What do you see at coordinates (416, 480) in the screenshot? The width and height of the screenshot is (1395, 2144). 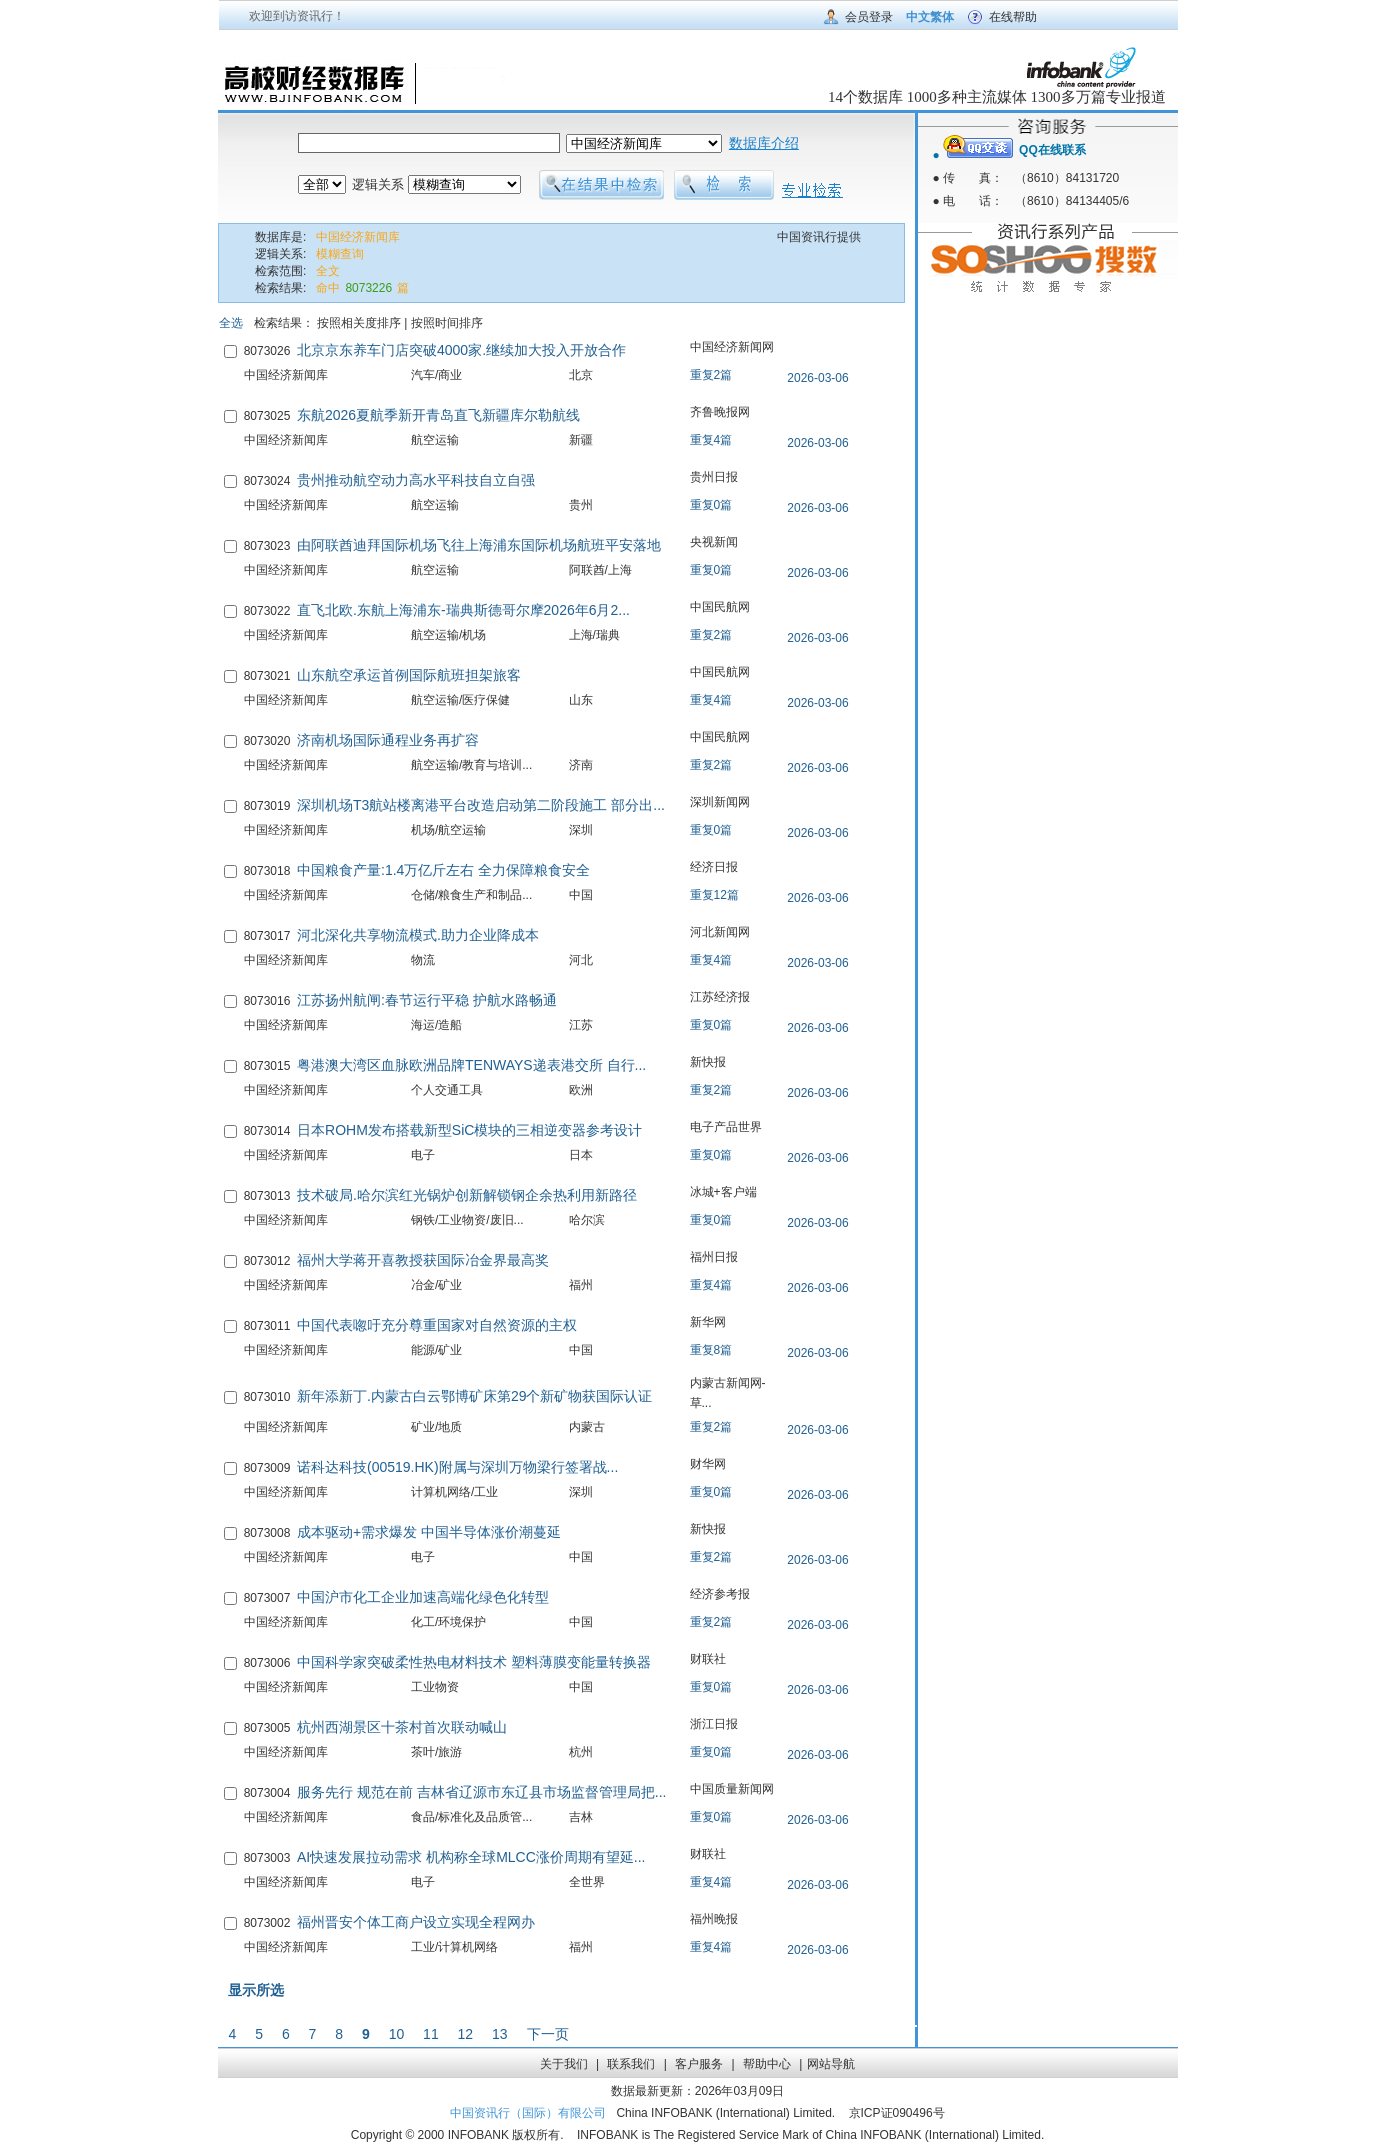 I see `贵州推动航空动力高水平科技自立自强` at bounding box center [416, 480].